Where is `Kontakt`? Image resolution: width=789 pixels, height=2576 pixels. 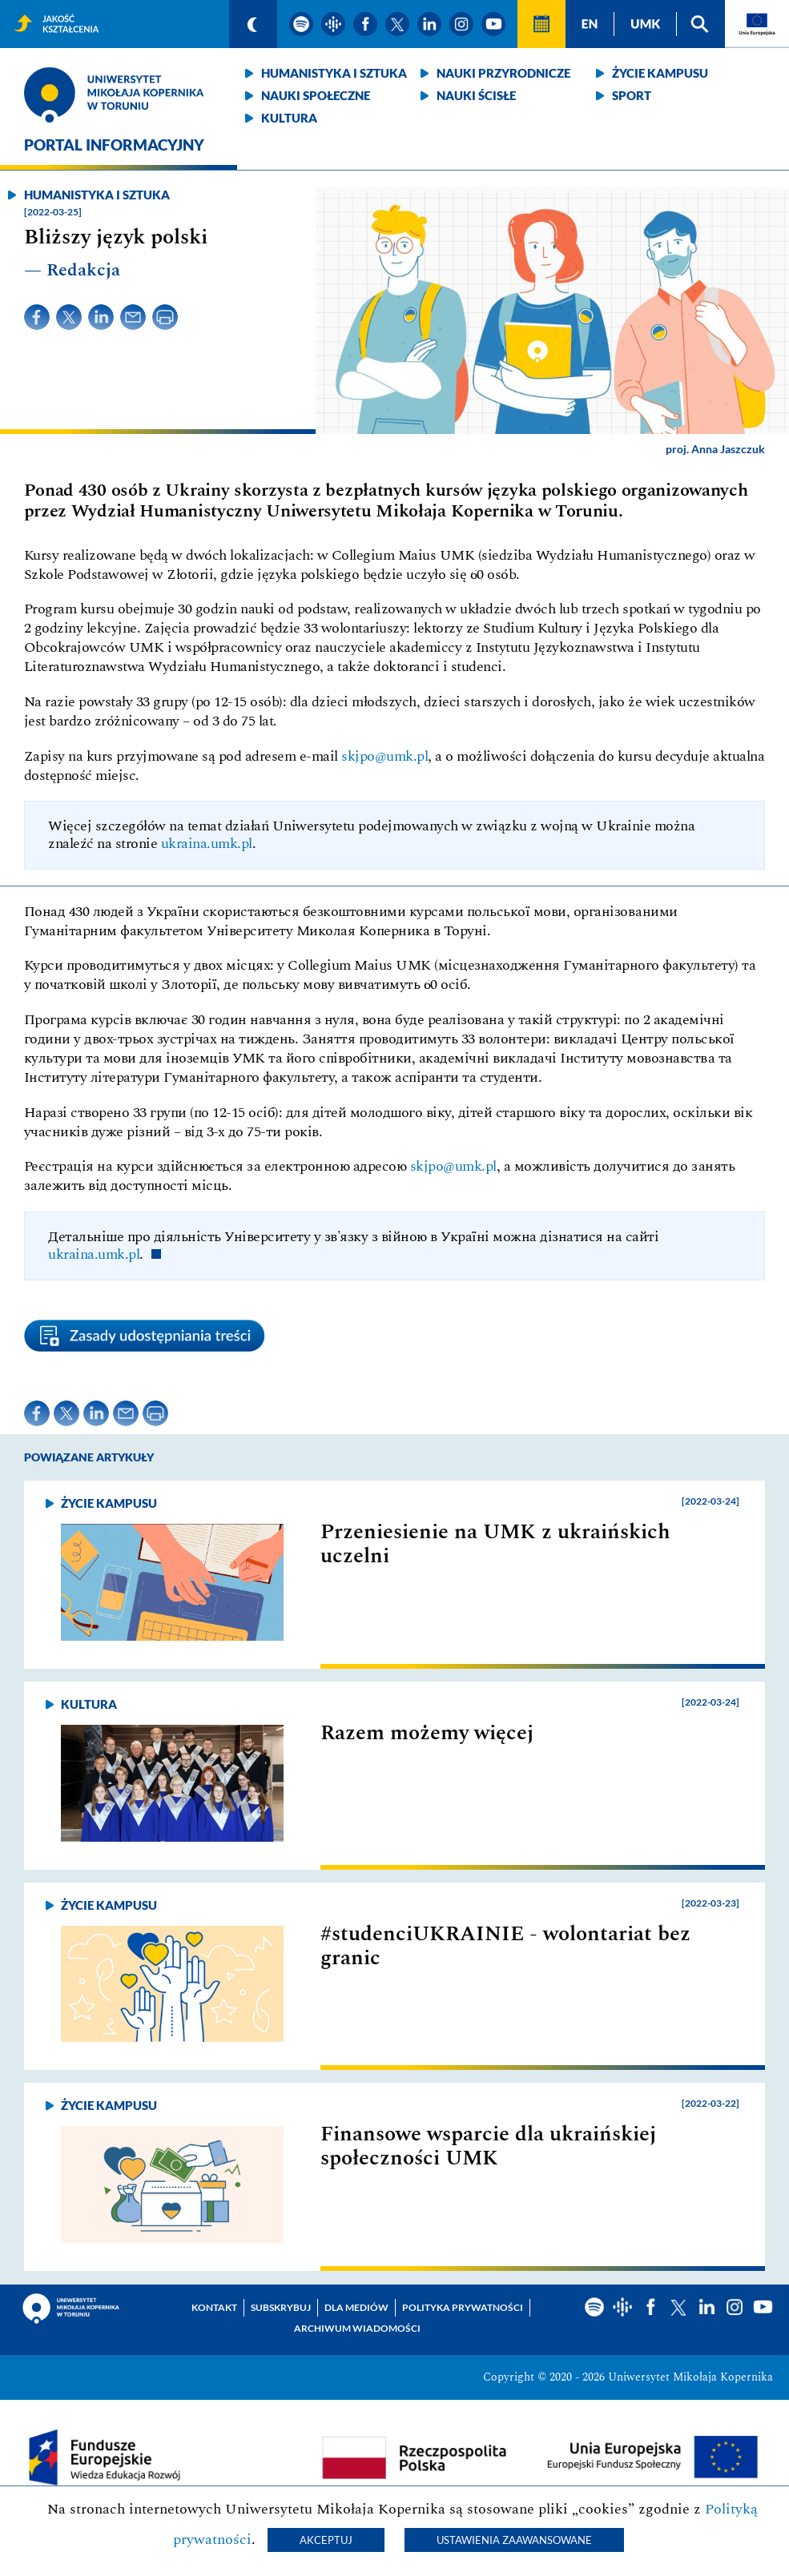
Kontakt is located at coordinates (214, 2307).